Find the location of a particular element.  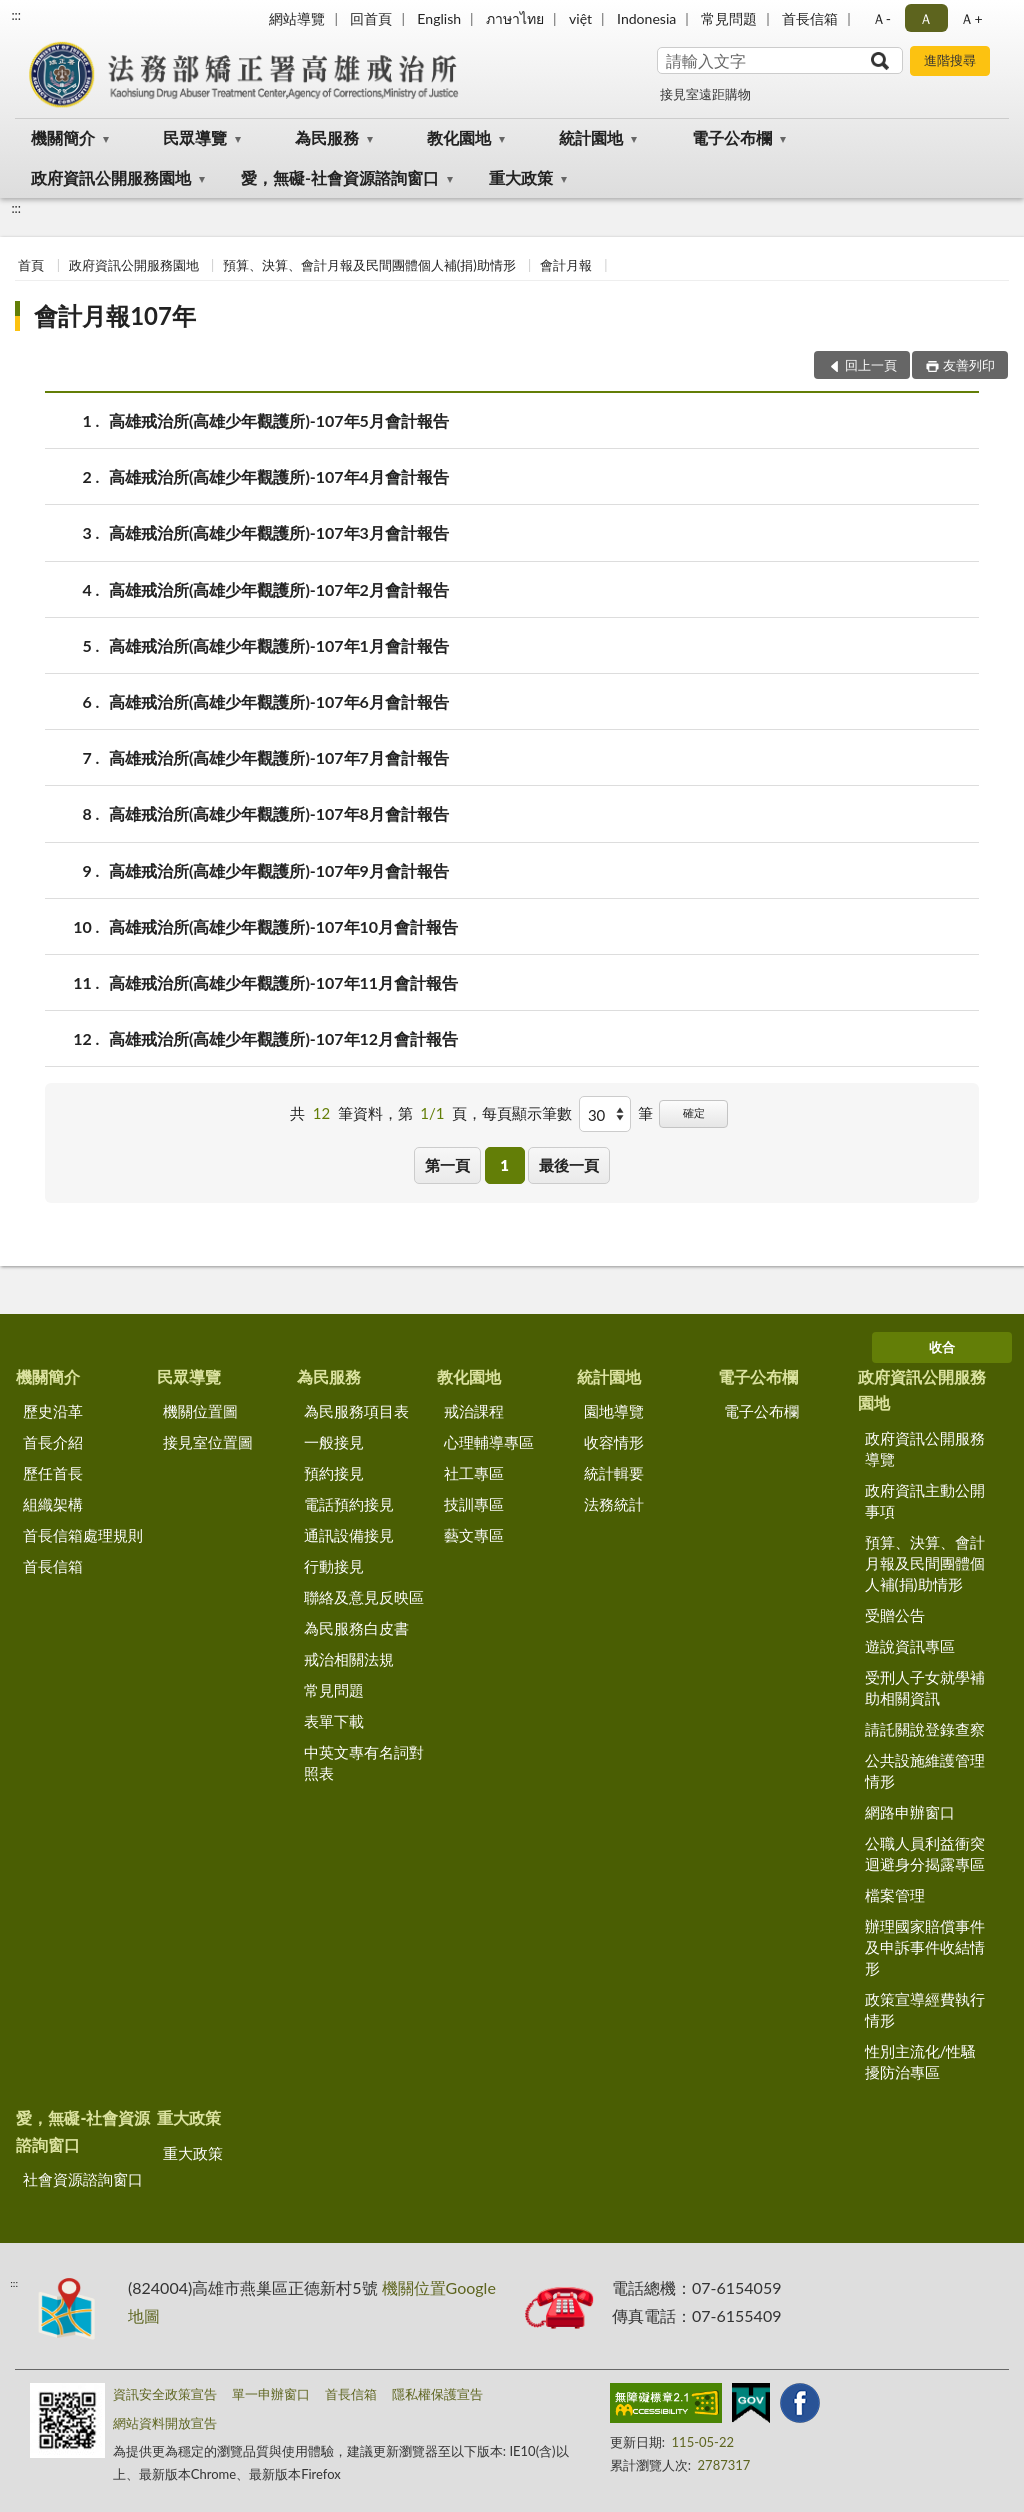

第一頁 [button] is located at coordinates (447, 1165).